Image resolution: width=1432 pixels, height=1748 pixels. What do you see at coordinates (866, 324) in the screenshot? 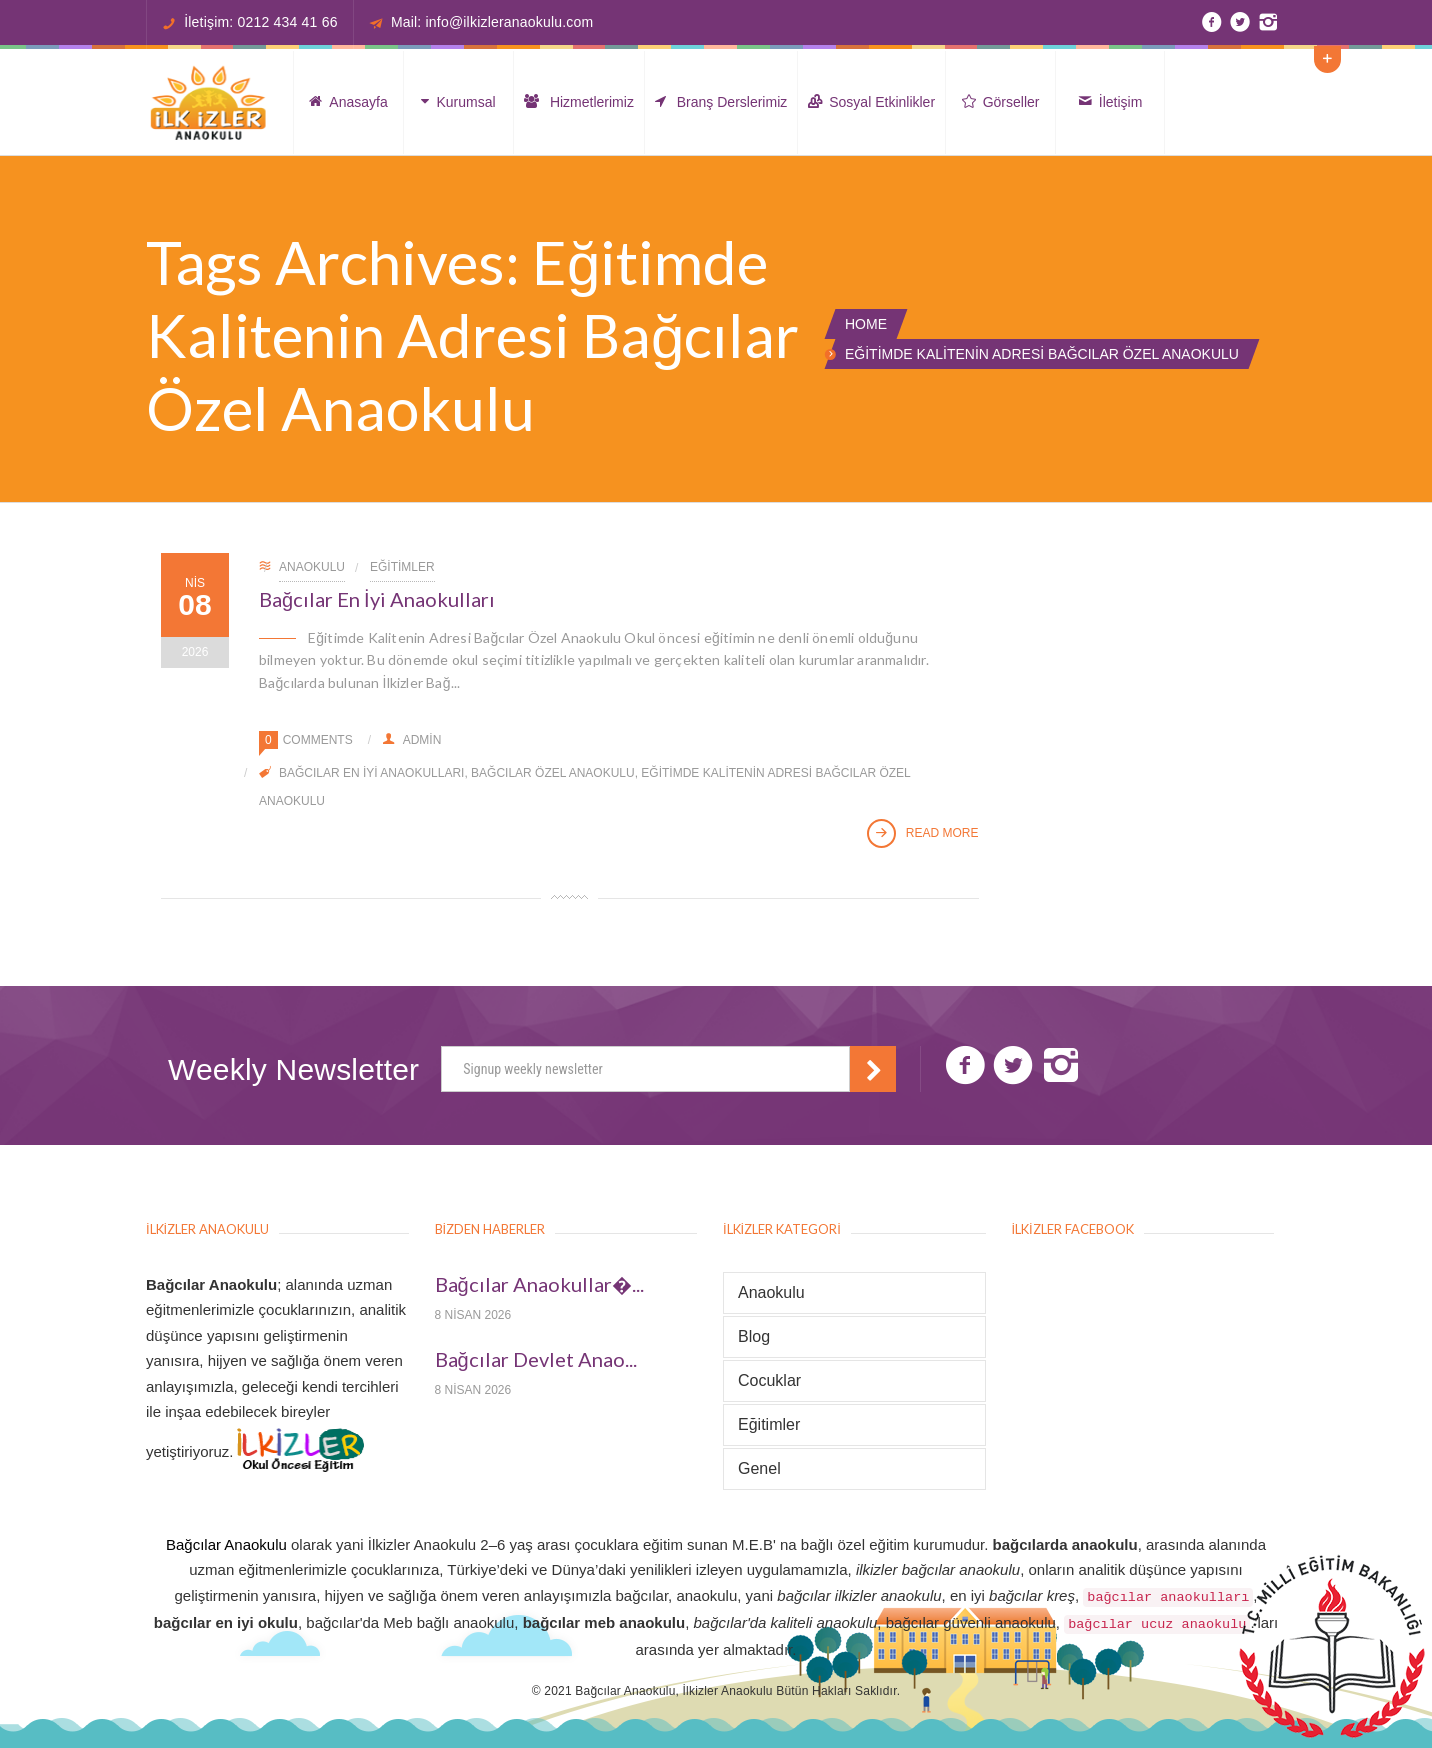
I see `Home` at bounding box center [866, 324].